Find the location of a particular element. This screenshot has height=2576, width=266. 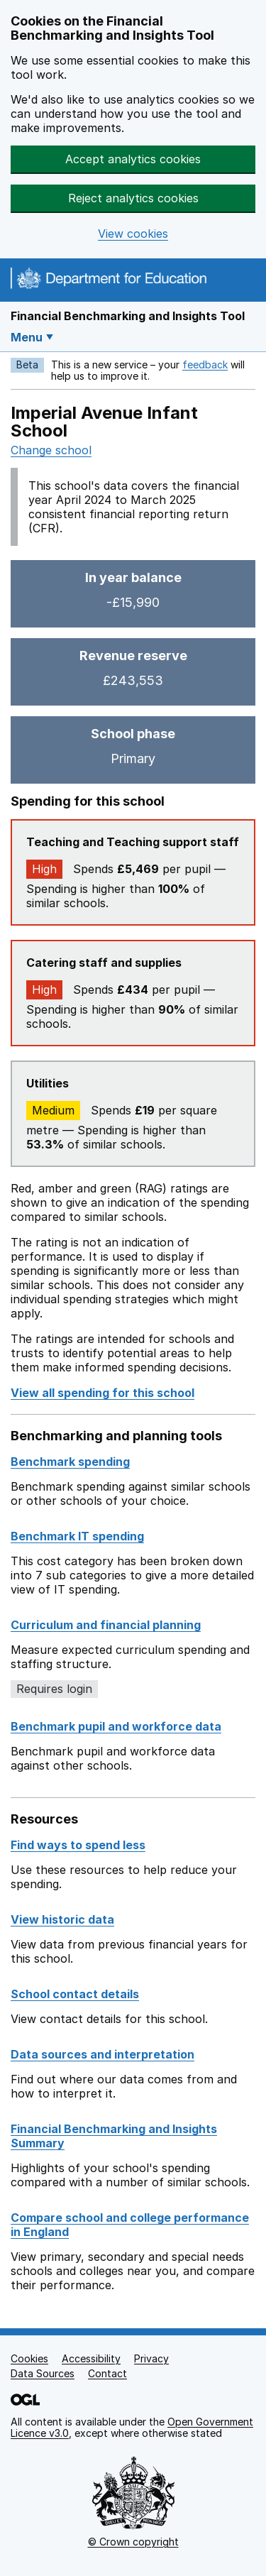

View all spending for this school is located at coordinates (102, 1393).